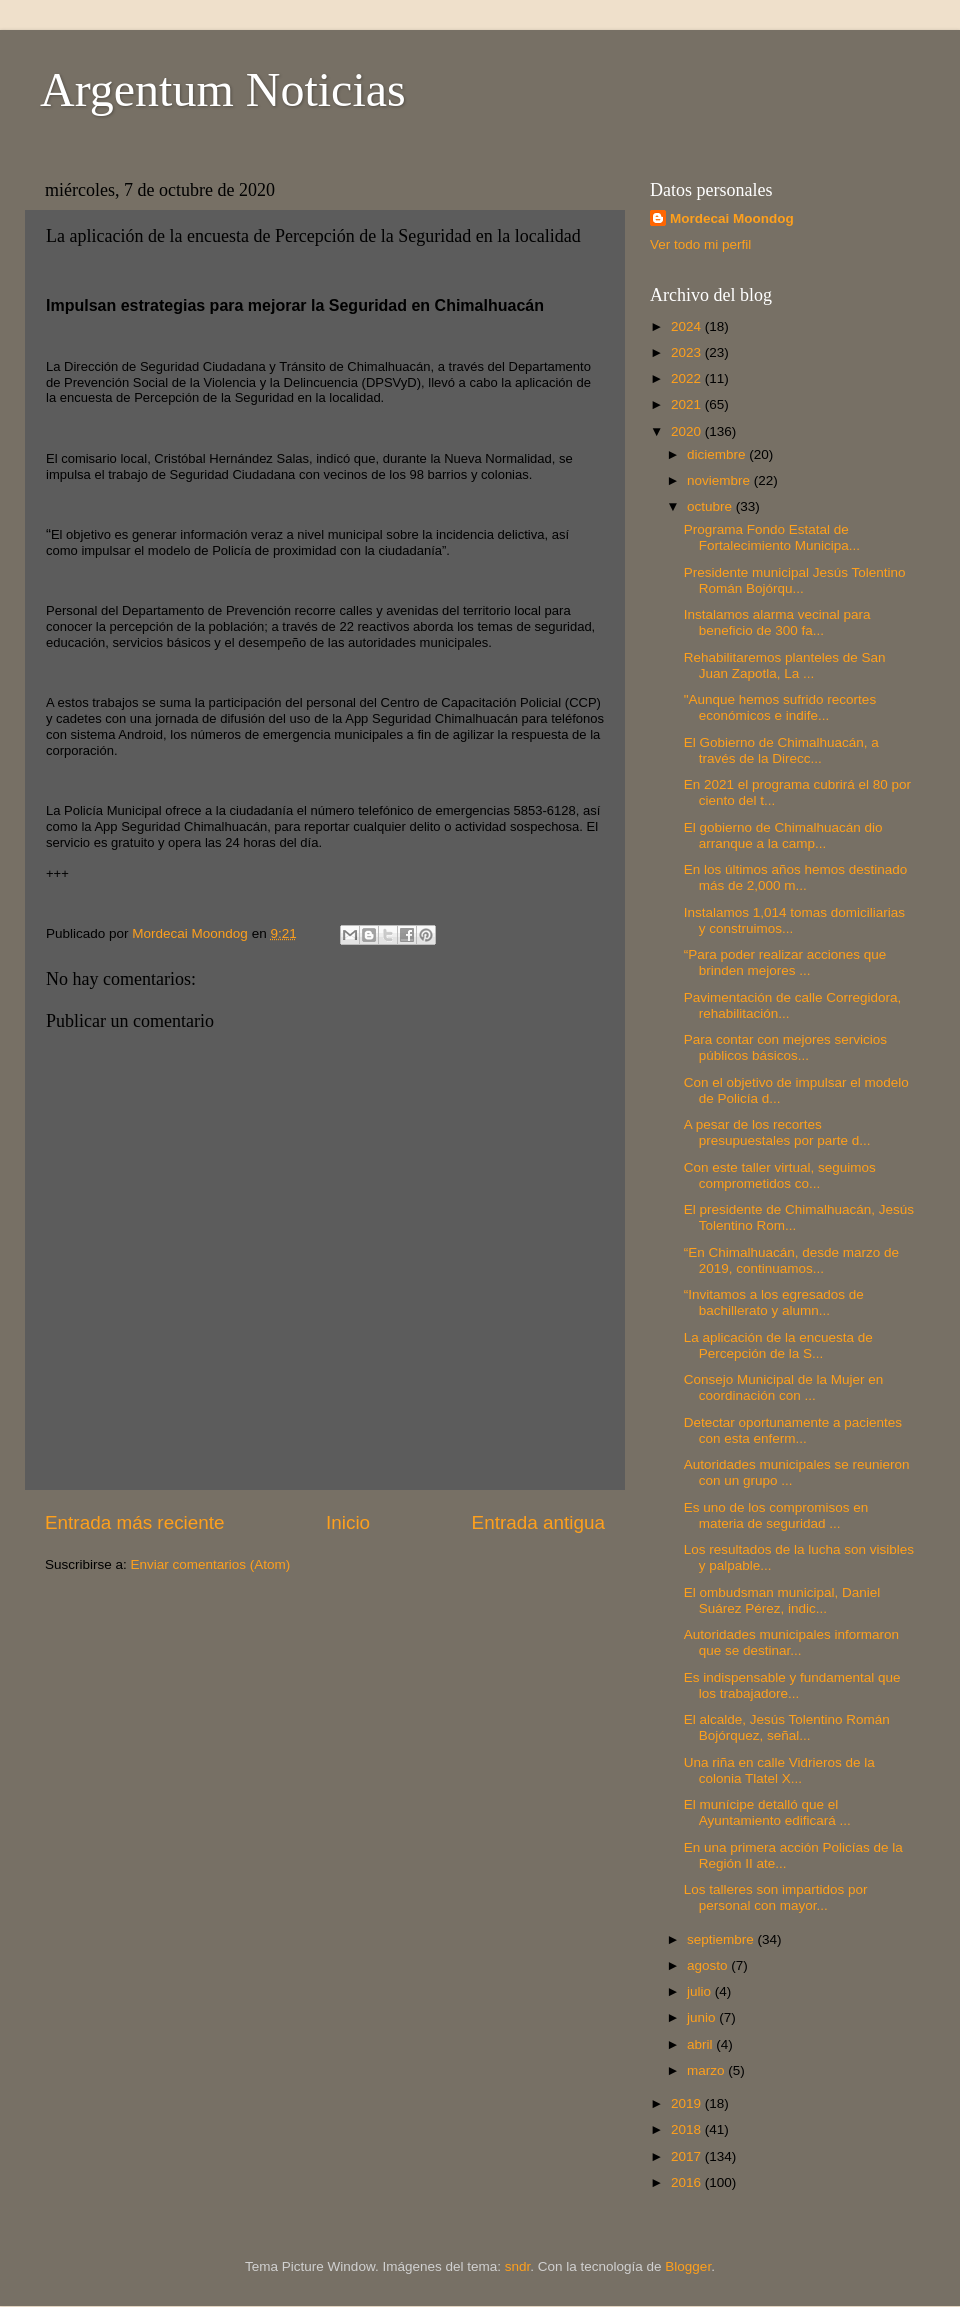 This screenshot has height=2307, width=960. Describe the element at coordinates (777, 622) in the screenshot. I see `Instalamos alarma vecinal para beneficio de 300 fa...` at that location.